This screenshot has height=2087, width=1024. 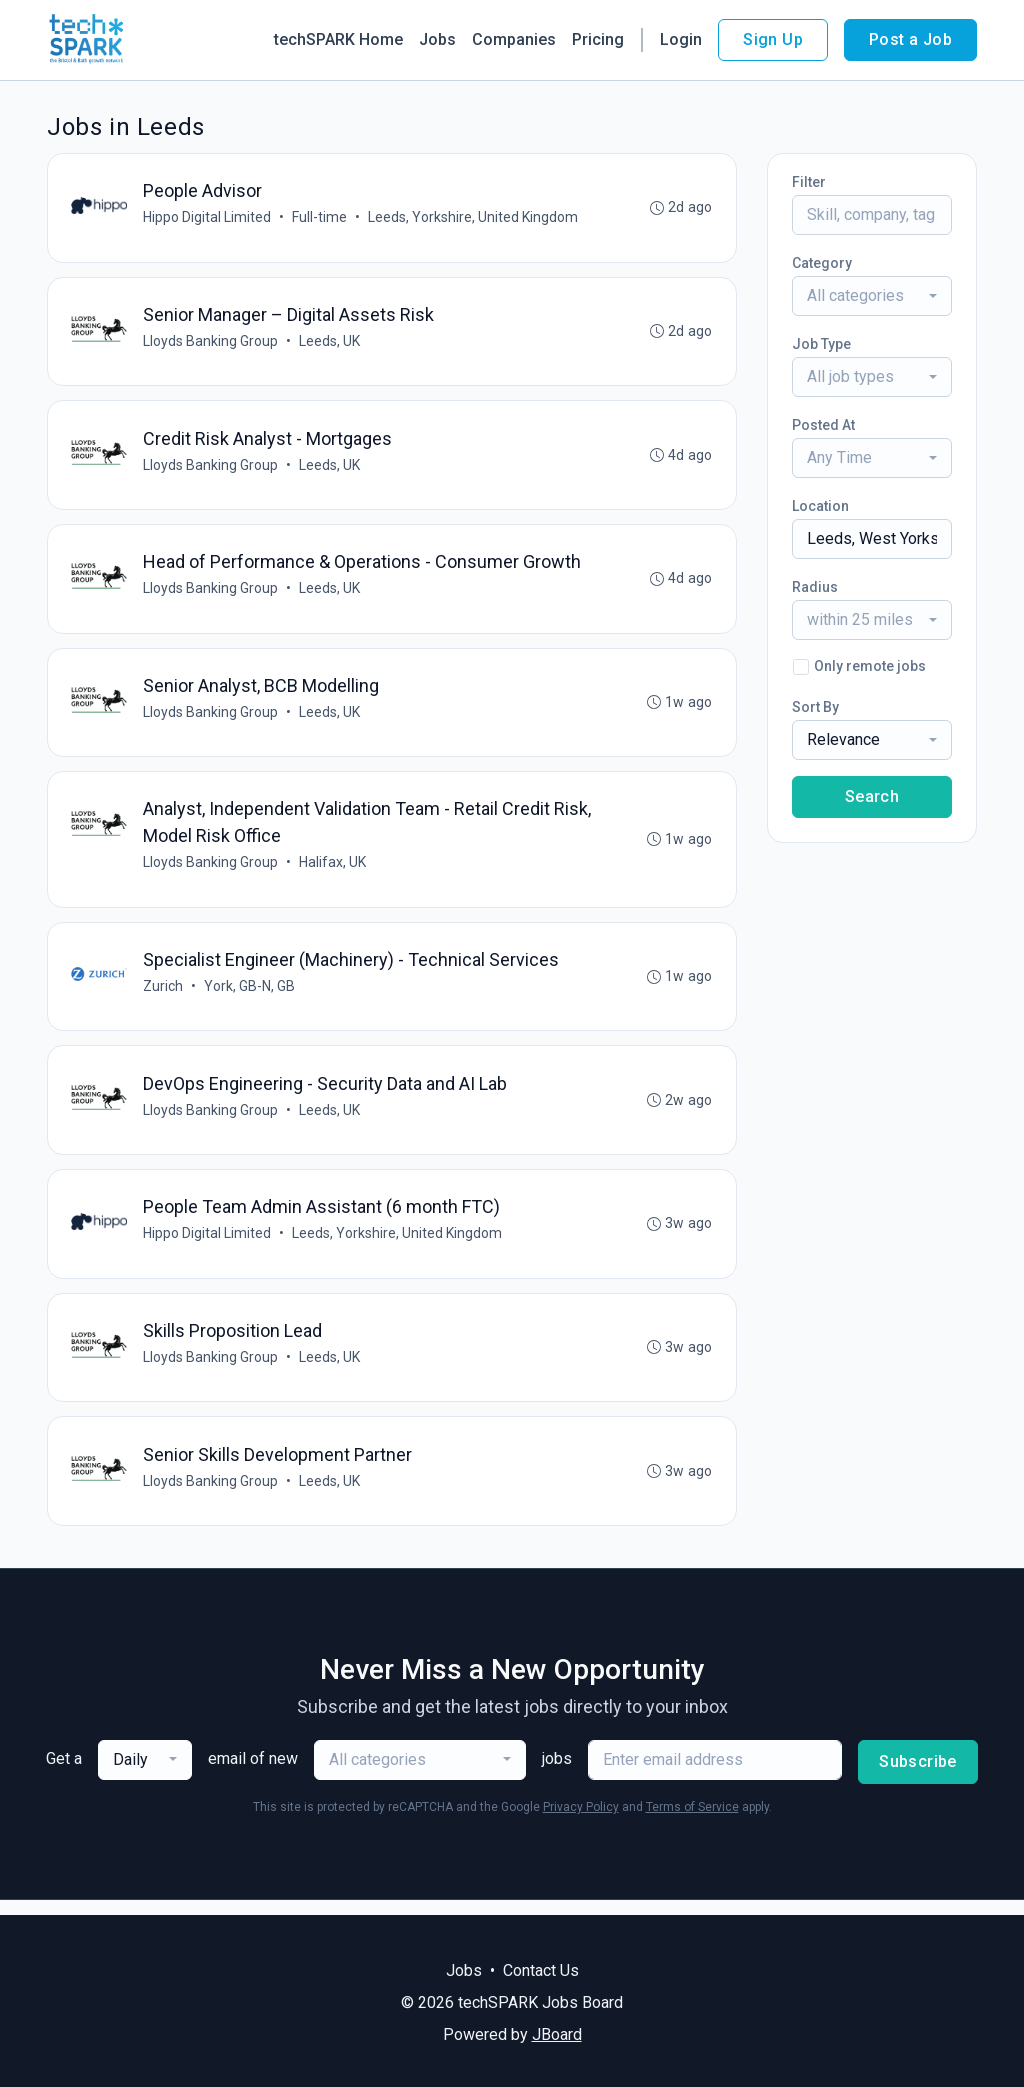 What do you see at coordinates (320, 218) in the screenshot?
I see `Full-time` at bounding box center [320, 218].